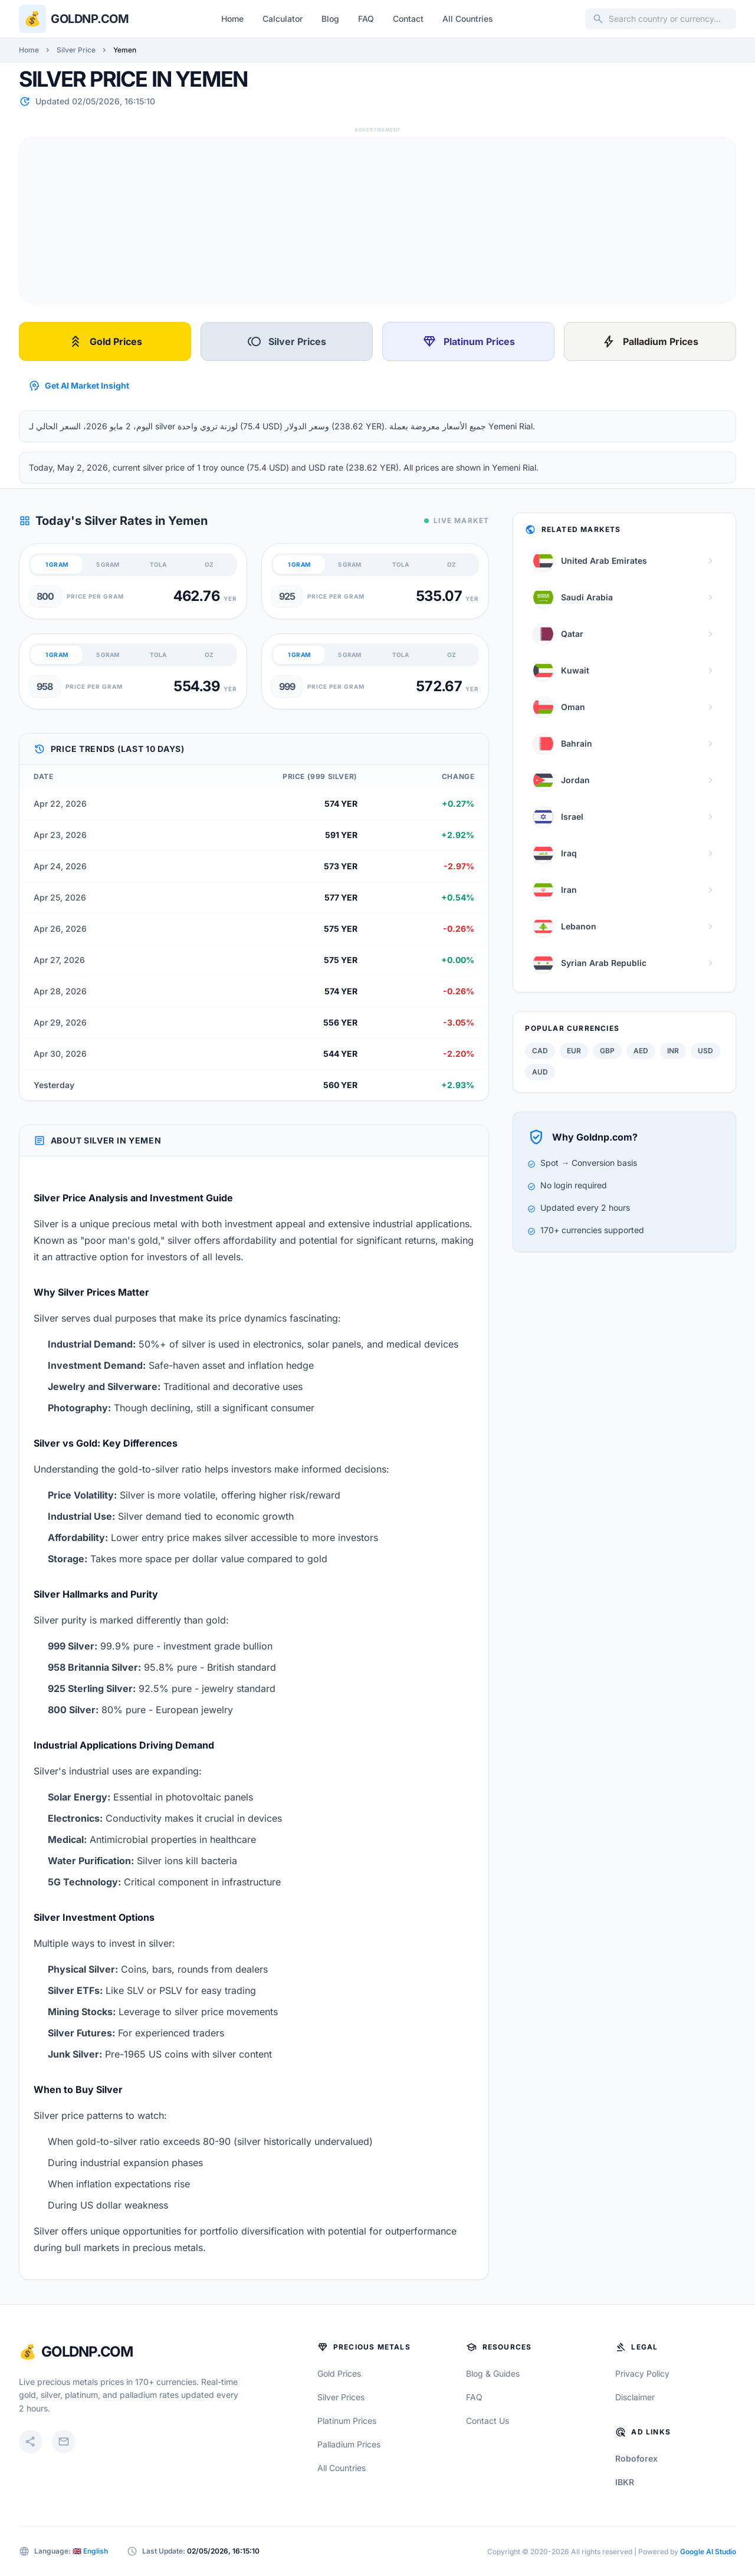 Image resolution: width=755 pixels, height=2576 pixels. I want to click on EUR, so click(574, 1050).